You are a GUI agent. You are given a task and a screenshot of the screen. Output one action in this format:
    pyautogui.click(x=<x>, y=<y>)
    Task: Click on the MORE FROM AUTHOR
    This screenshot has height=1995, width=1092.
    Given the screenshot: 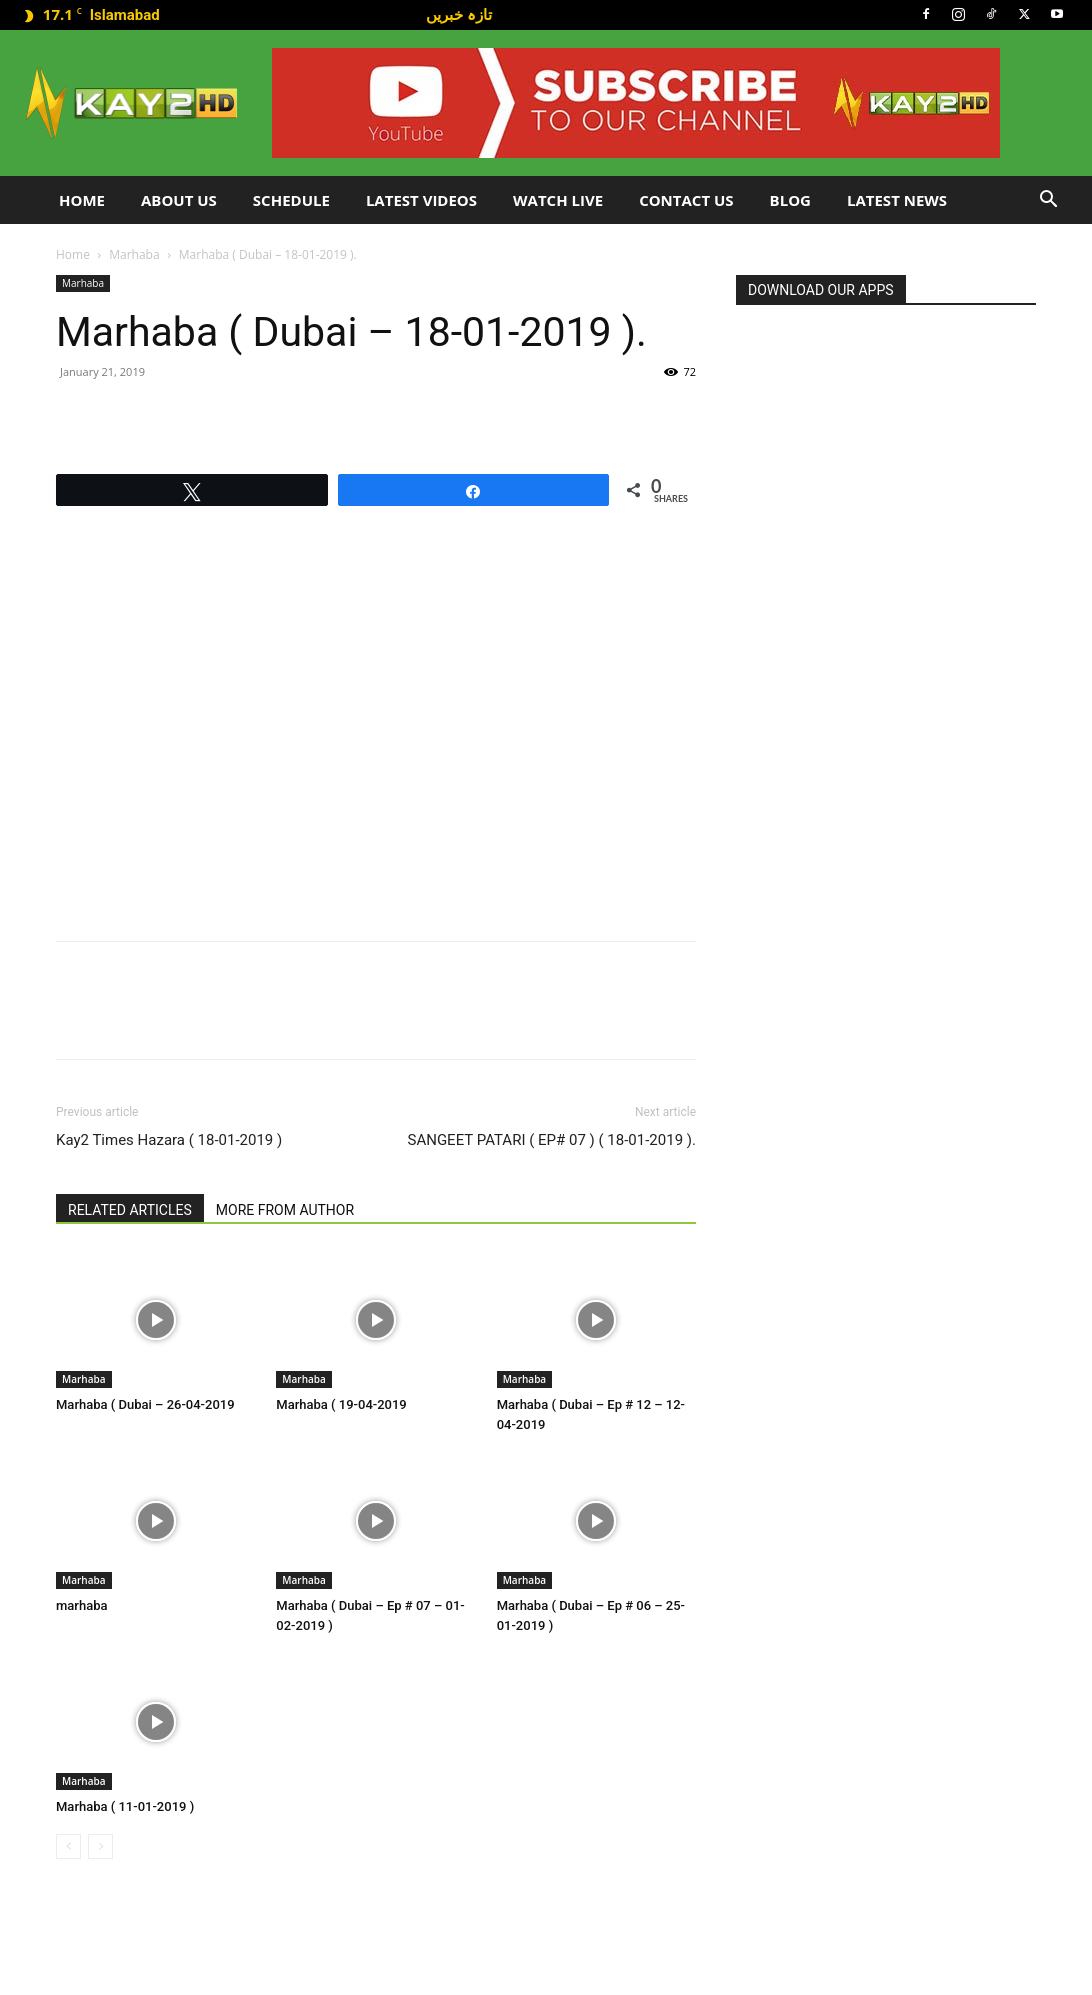 What is the action you would take?
    pyautogui.click(x=285, y=1210)
    